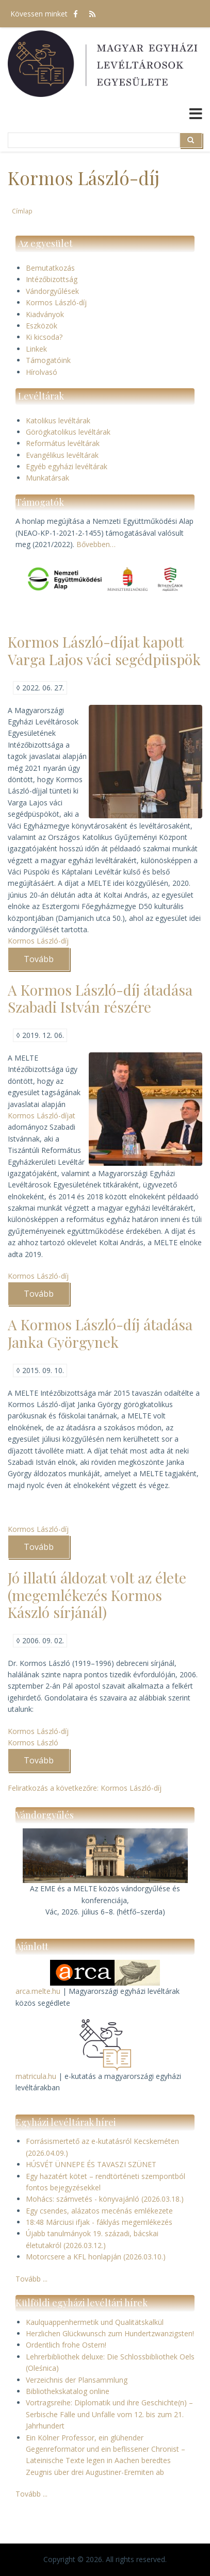 Image resolution: width=210 pixels, height=2576 pixels. I want to click on Egyéb egyházi levéltárak, so click(66, 466).